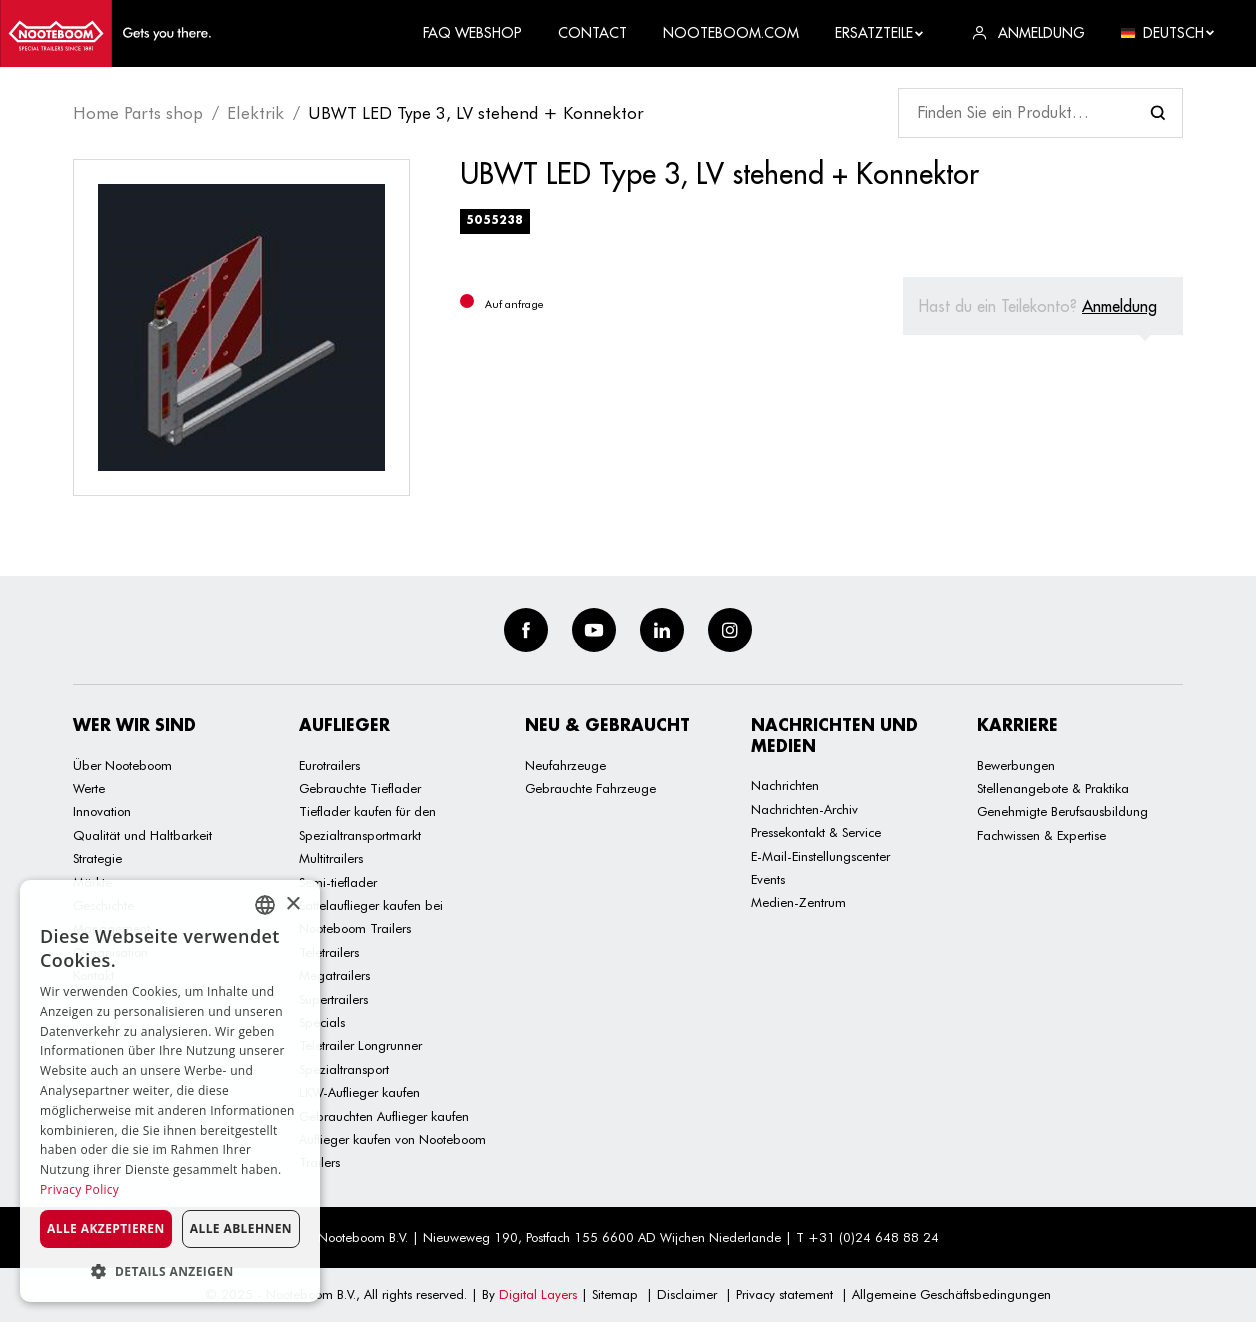  I want to click on Ersatzteile, so click(880, 33).